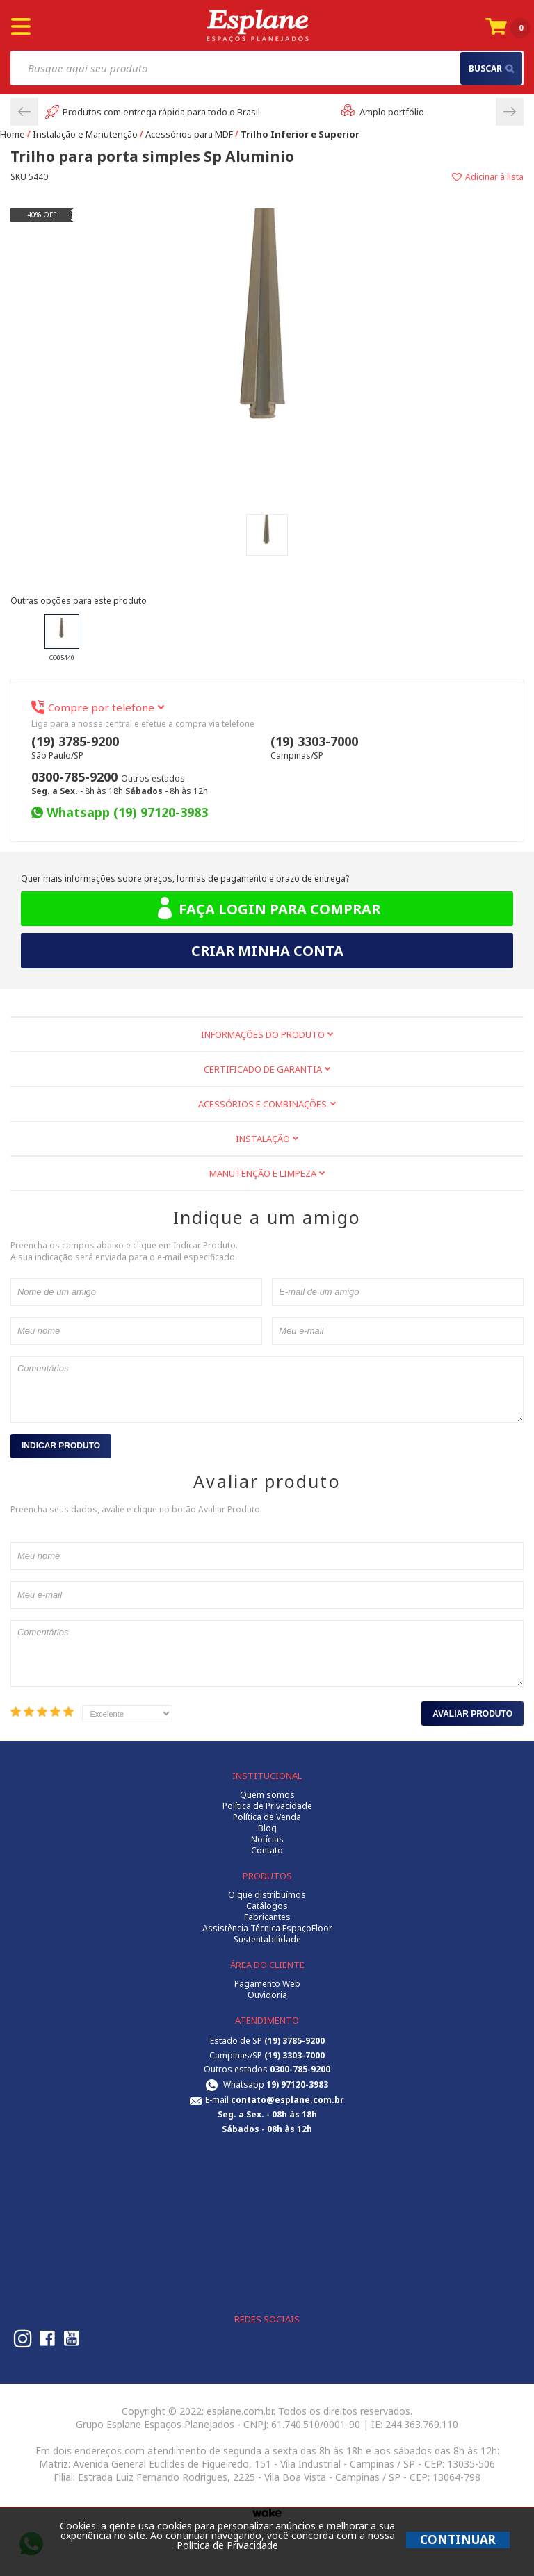 The height and width of the screenshot is (2576, 534). I want to click on Criar minha conta, so click(267, 950).